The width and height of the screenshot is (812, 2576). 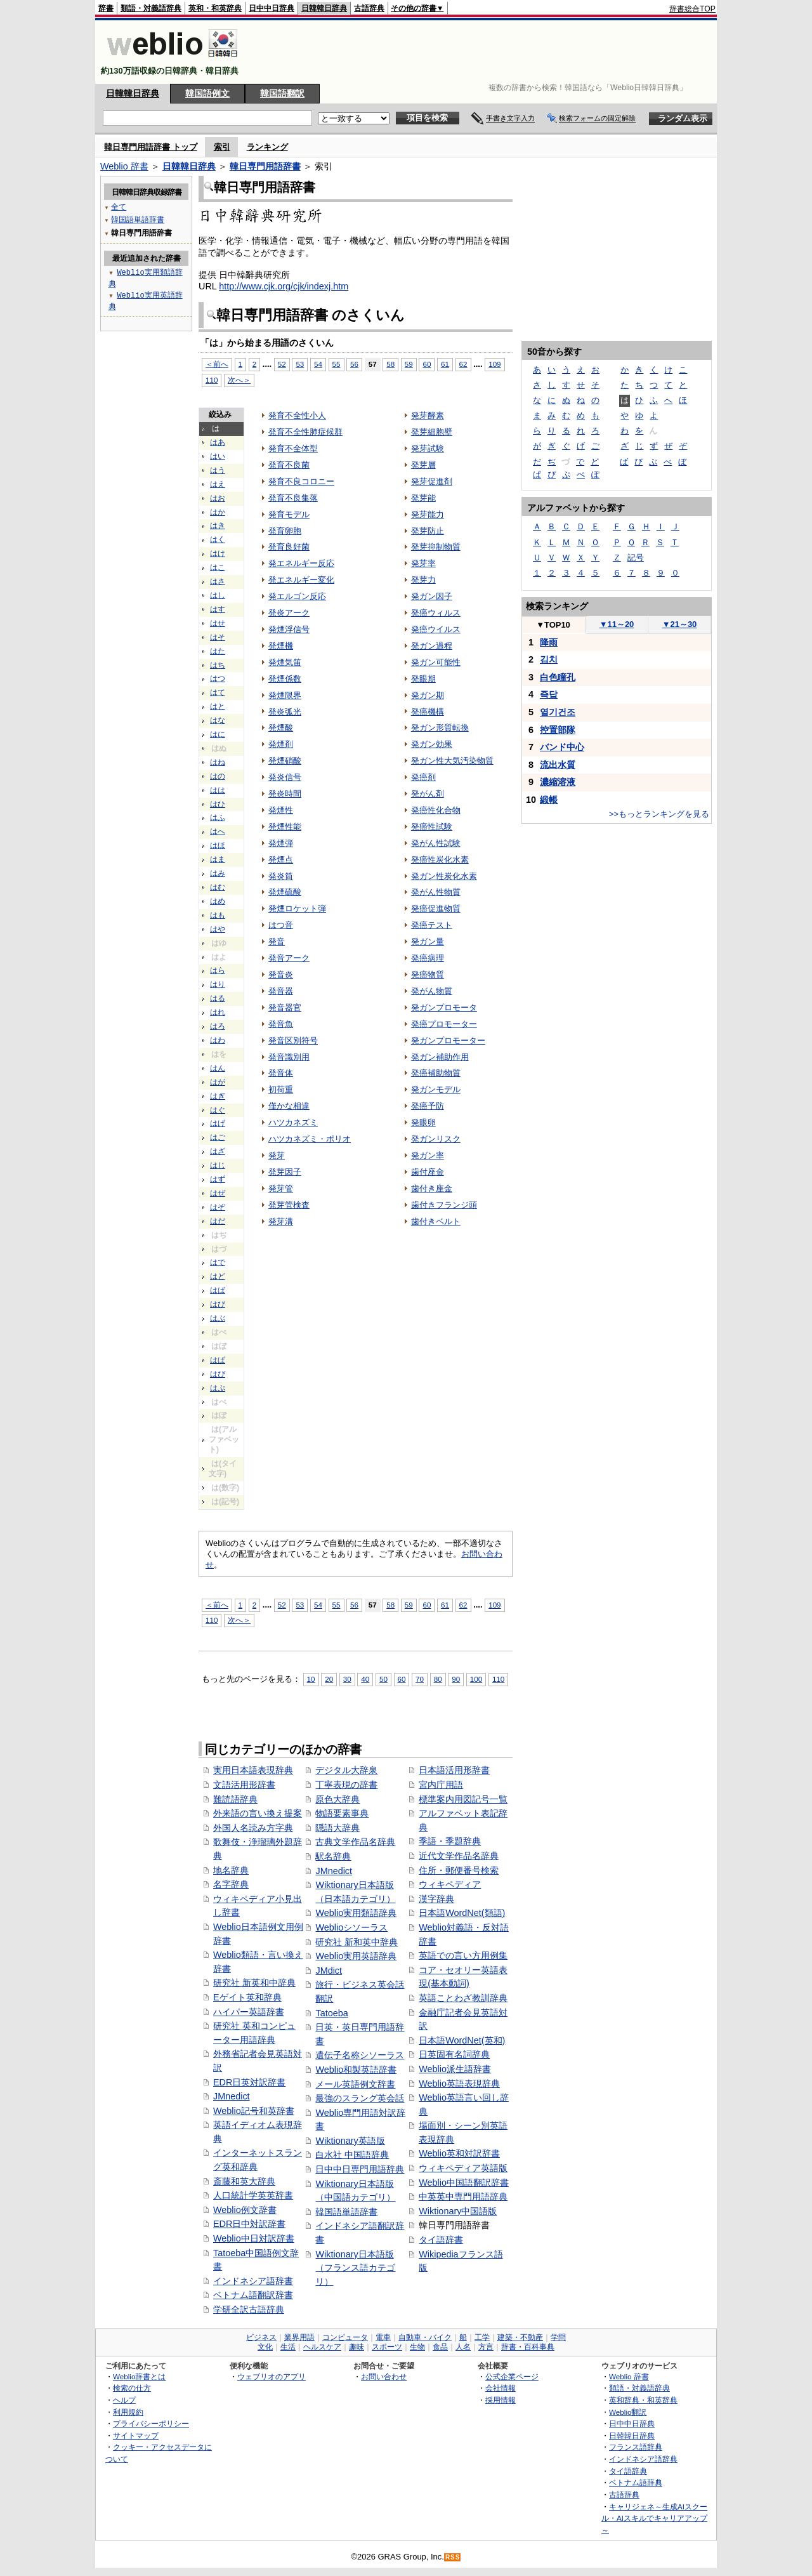 What do you see at coordinates (345, 2337) in the screenshot?
I see `コンピュータ` at bounding box center [345, 2337].